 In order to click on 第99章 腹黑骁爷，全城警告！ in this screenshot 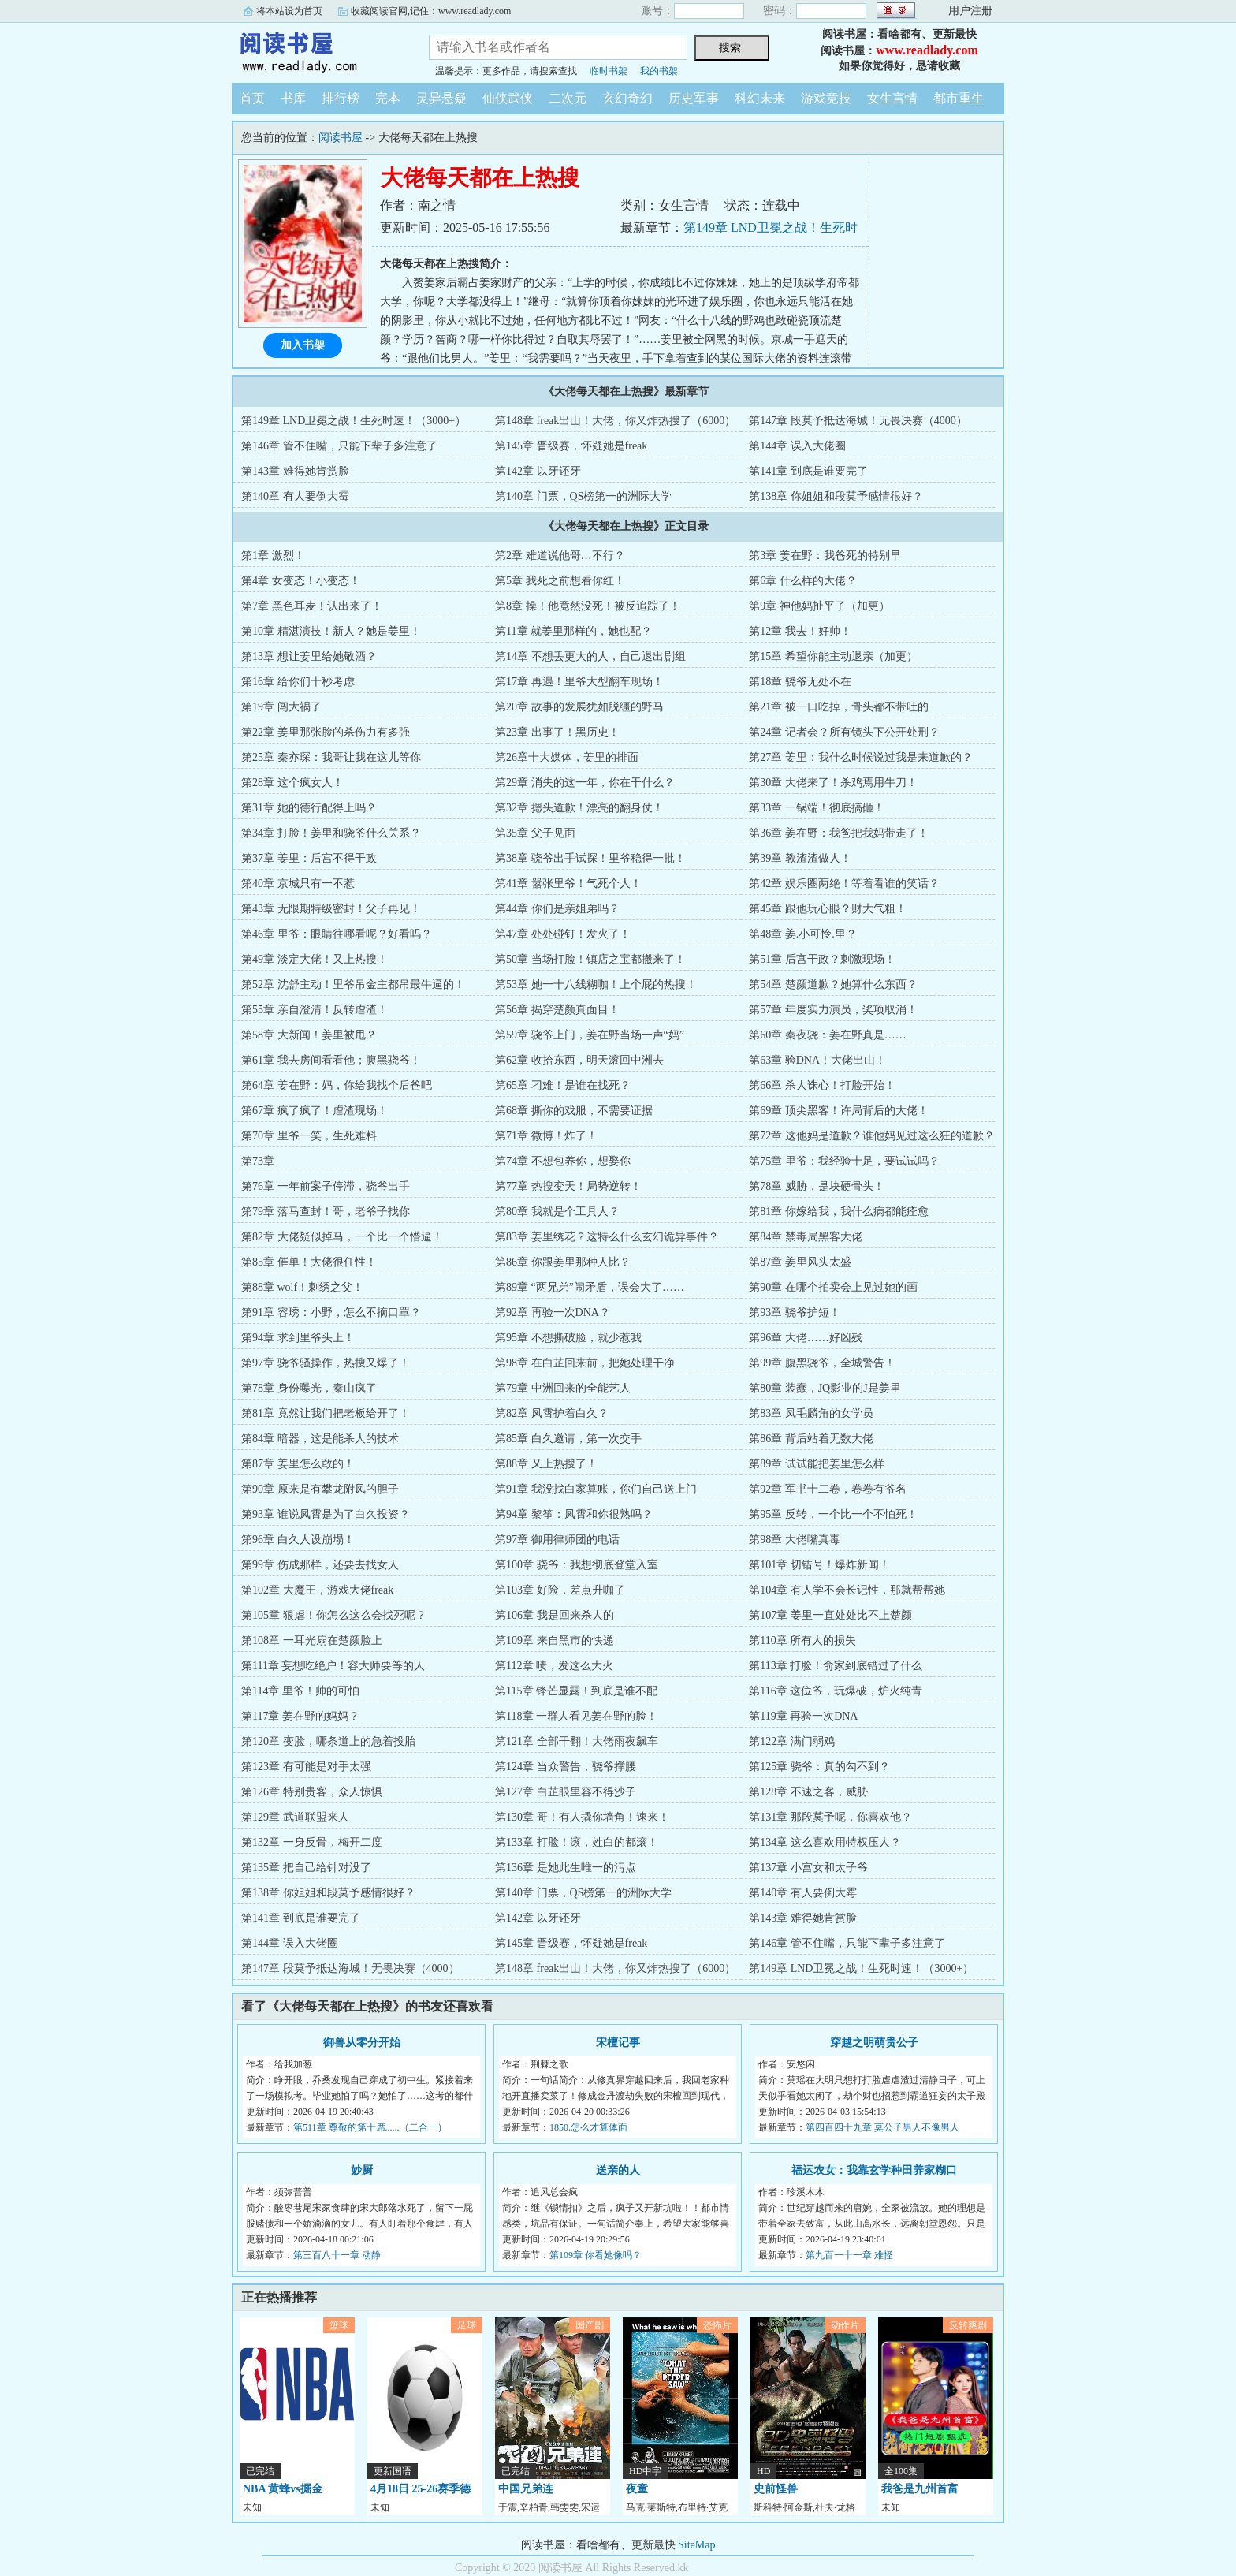, I will do `click(822, 1363)`.